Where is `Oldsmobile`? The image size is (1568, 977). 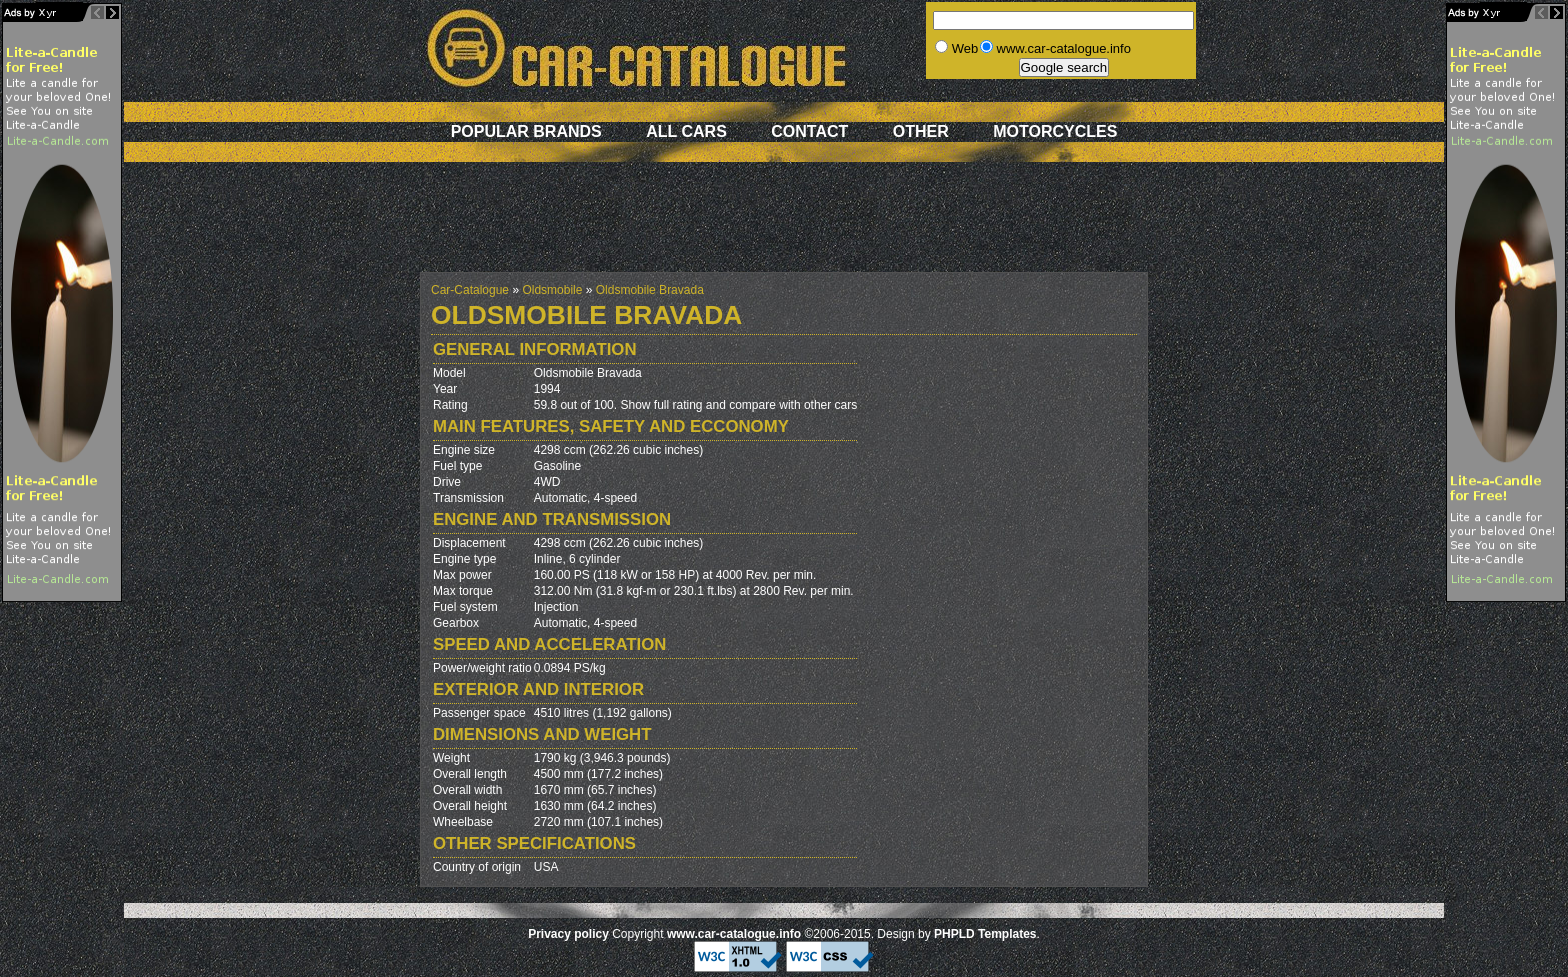
Oldsmobile is located at coordinates (552, 290).